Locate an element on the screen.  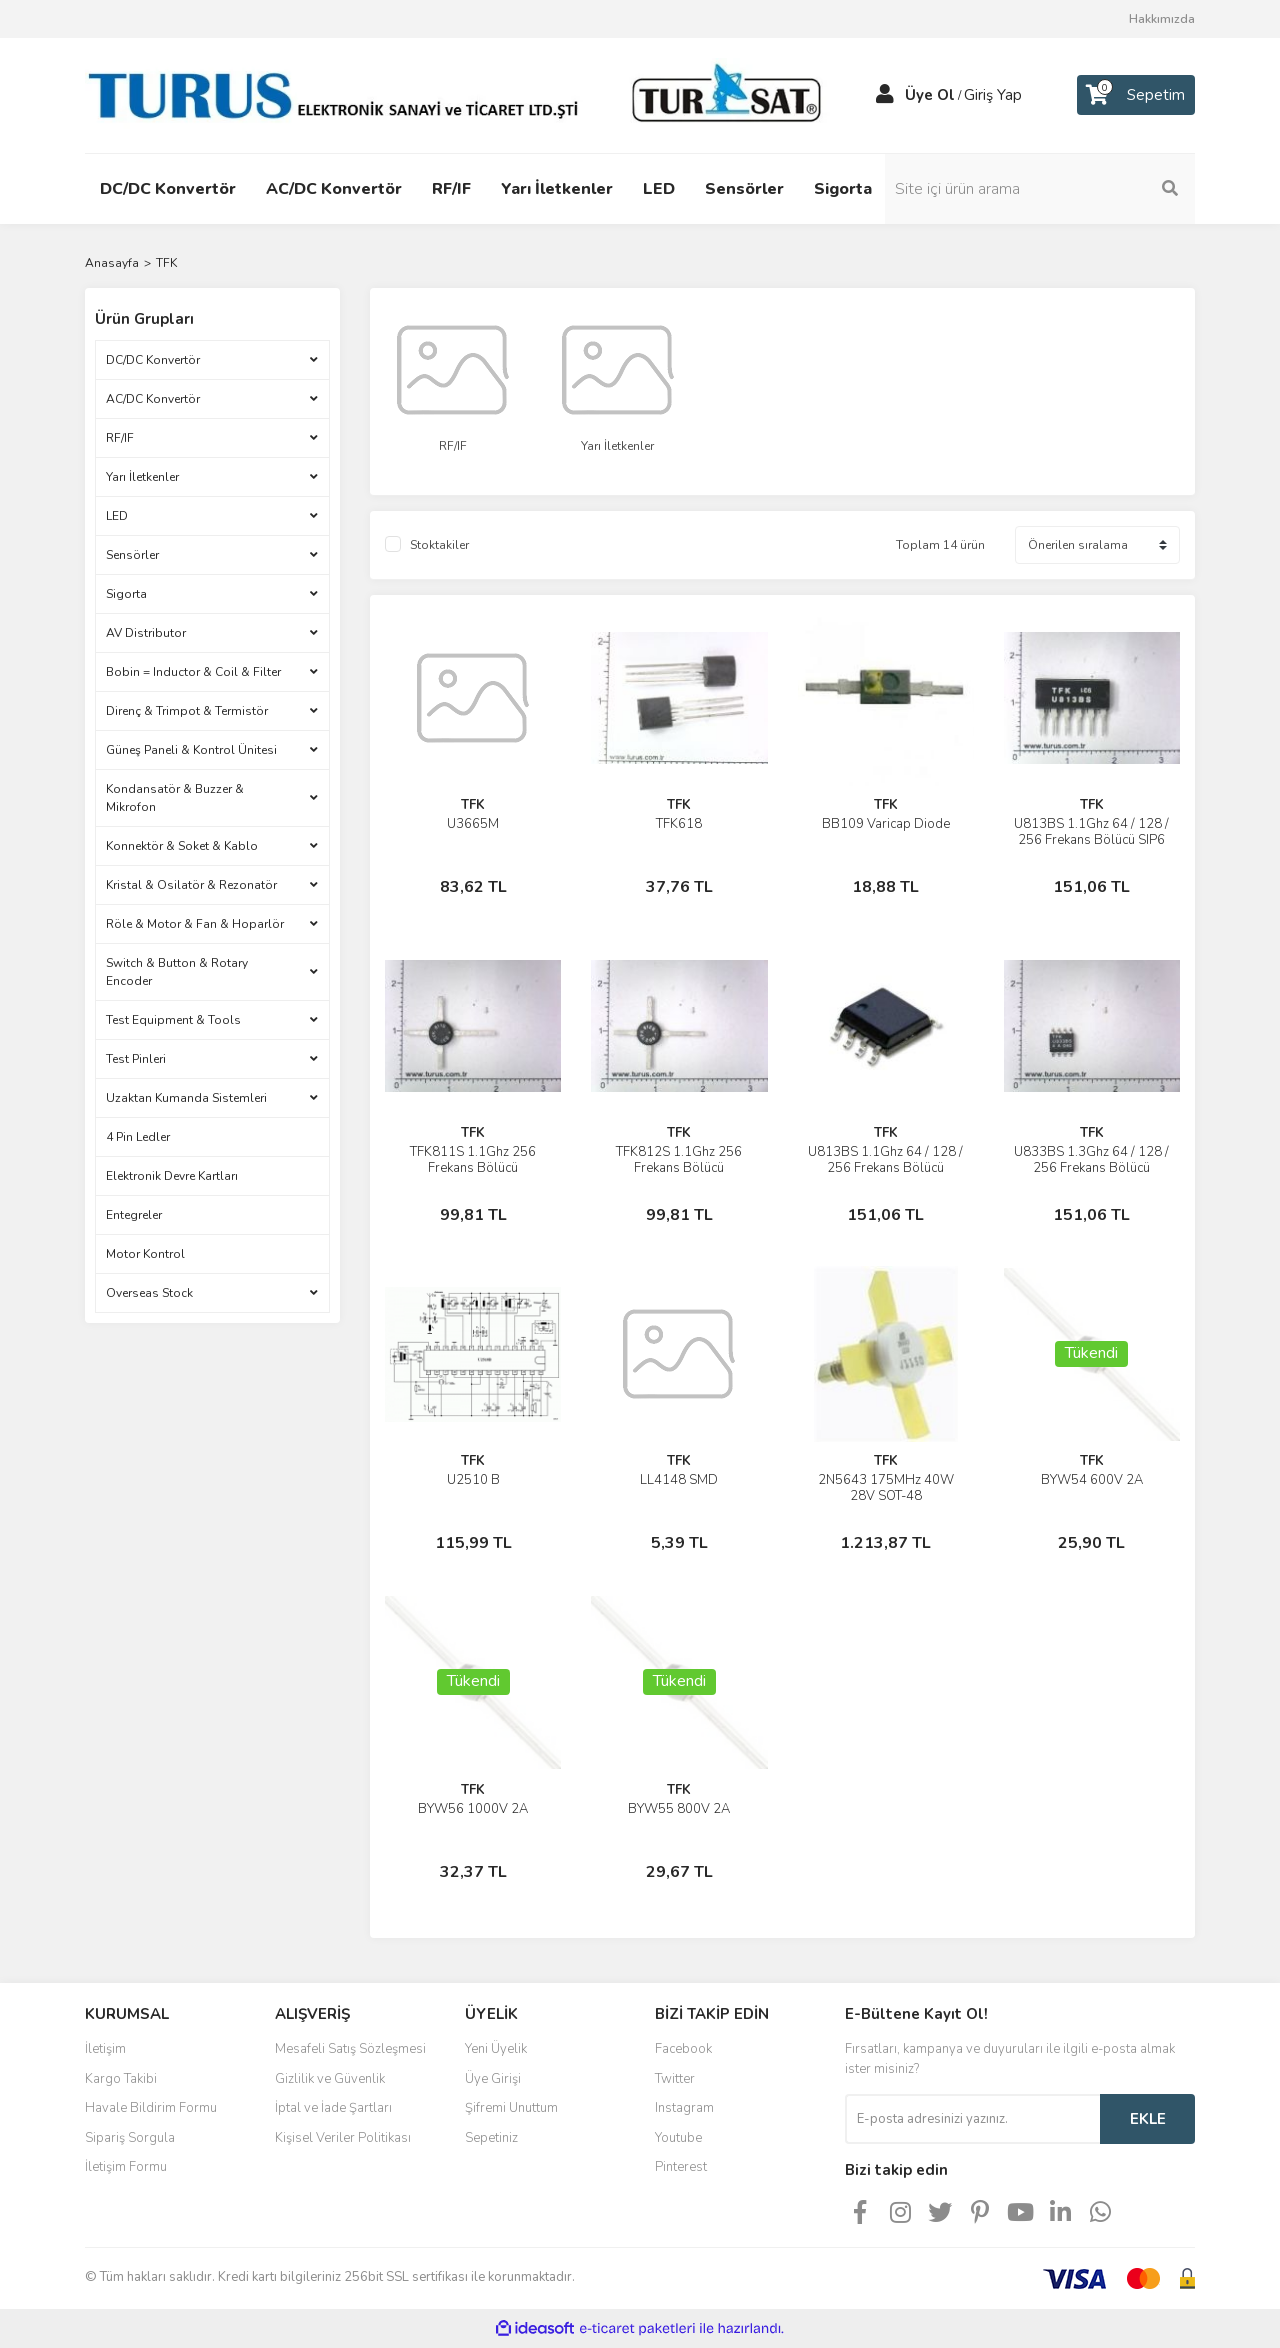
LED is located at coordinates (117, 516).